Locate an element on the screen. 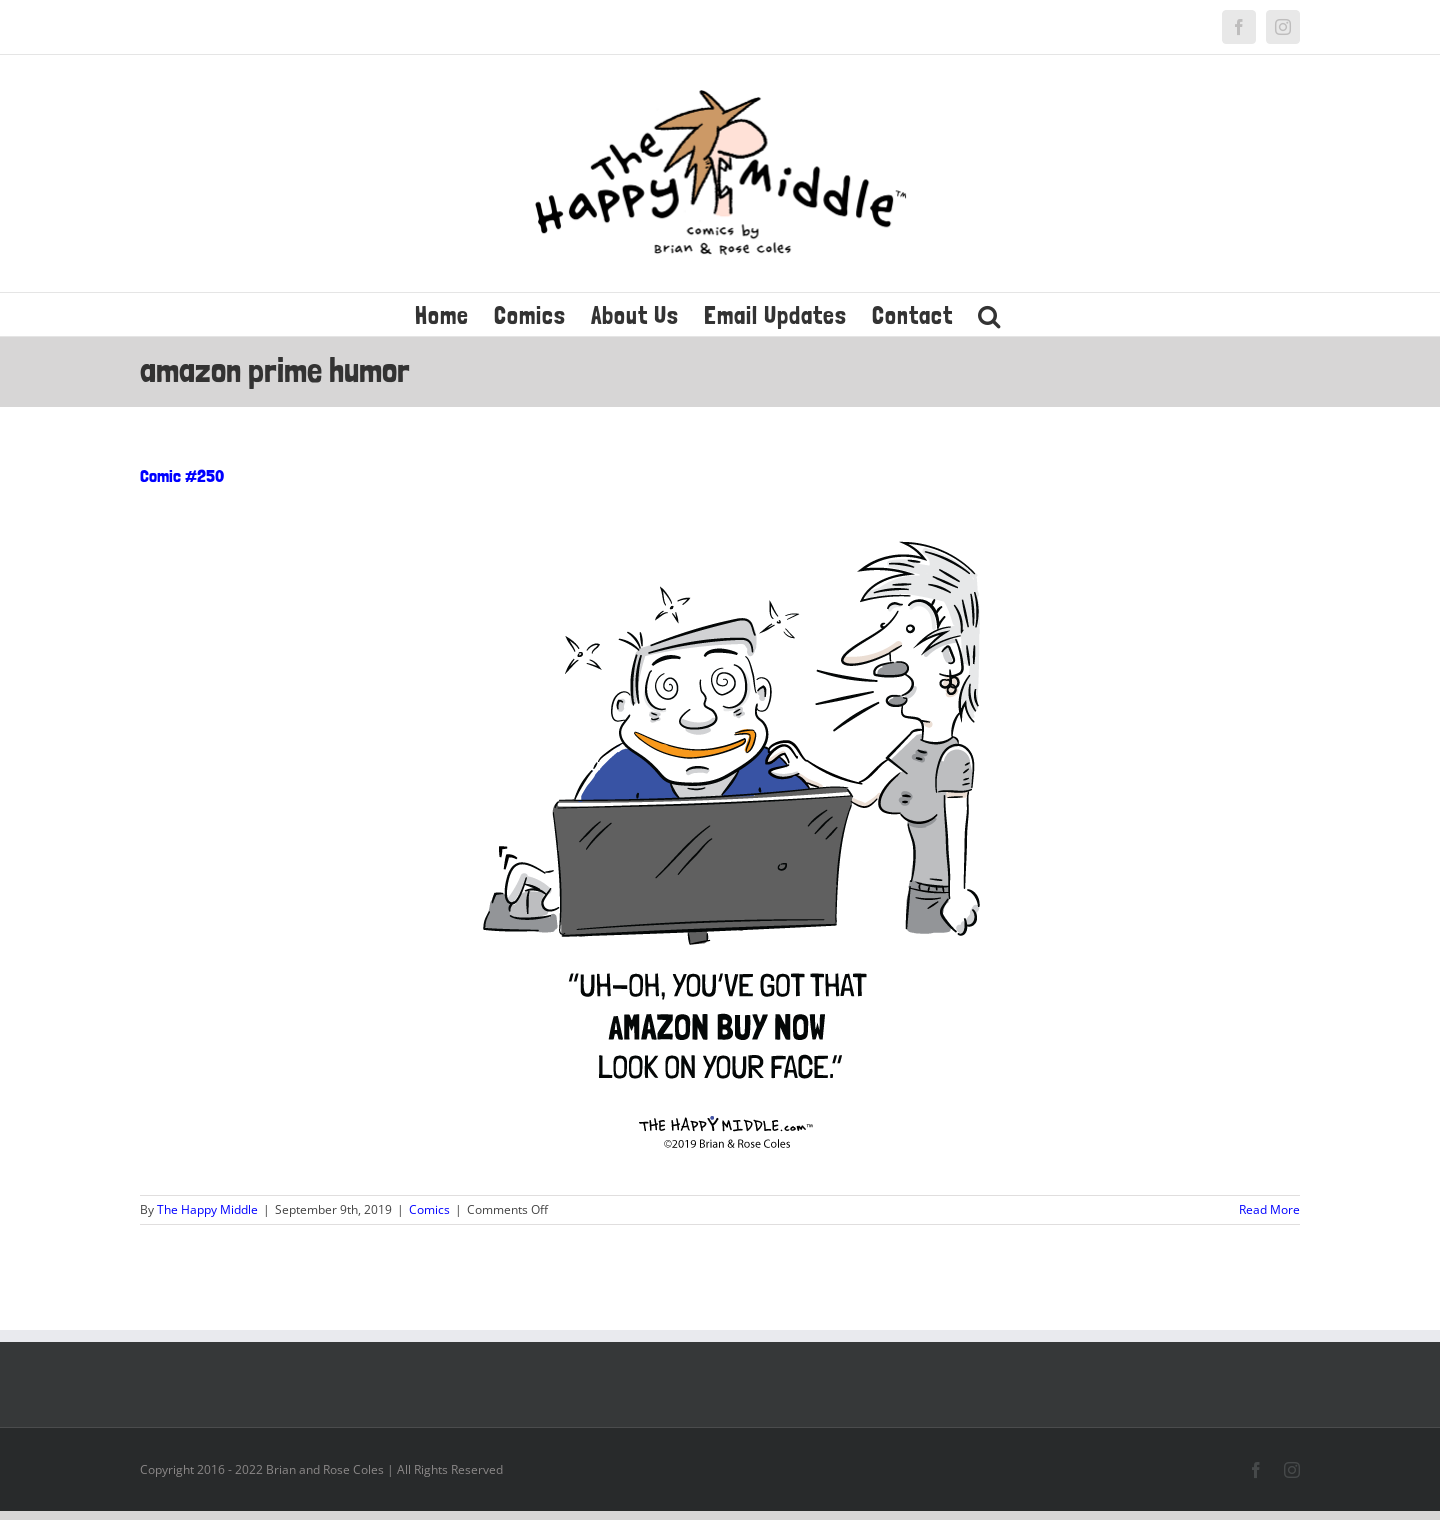 This screenshot has height=1520, width=1440. Comic #250 is located at coordinates (182, 475).